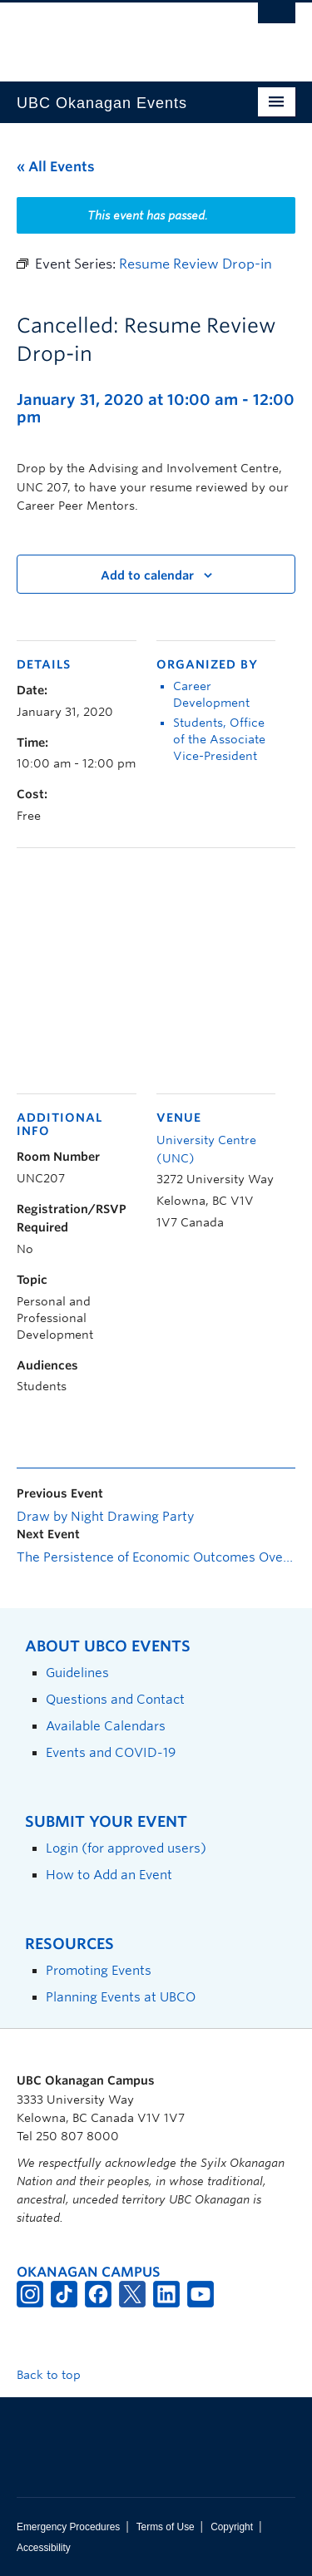  Describe the element at coordinates (231, 2527) in the screenshot. I see `Copyright` at that location.